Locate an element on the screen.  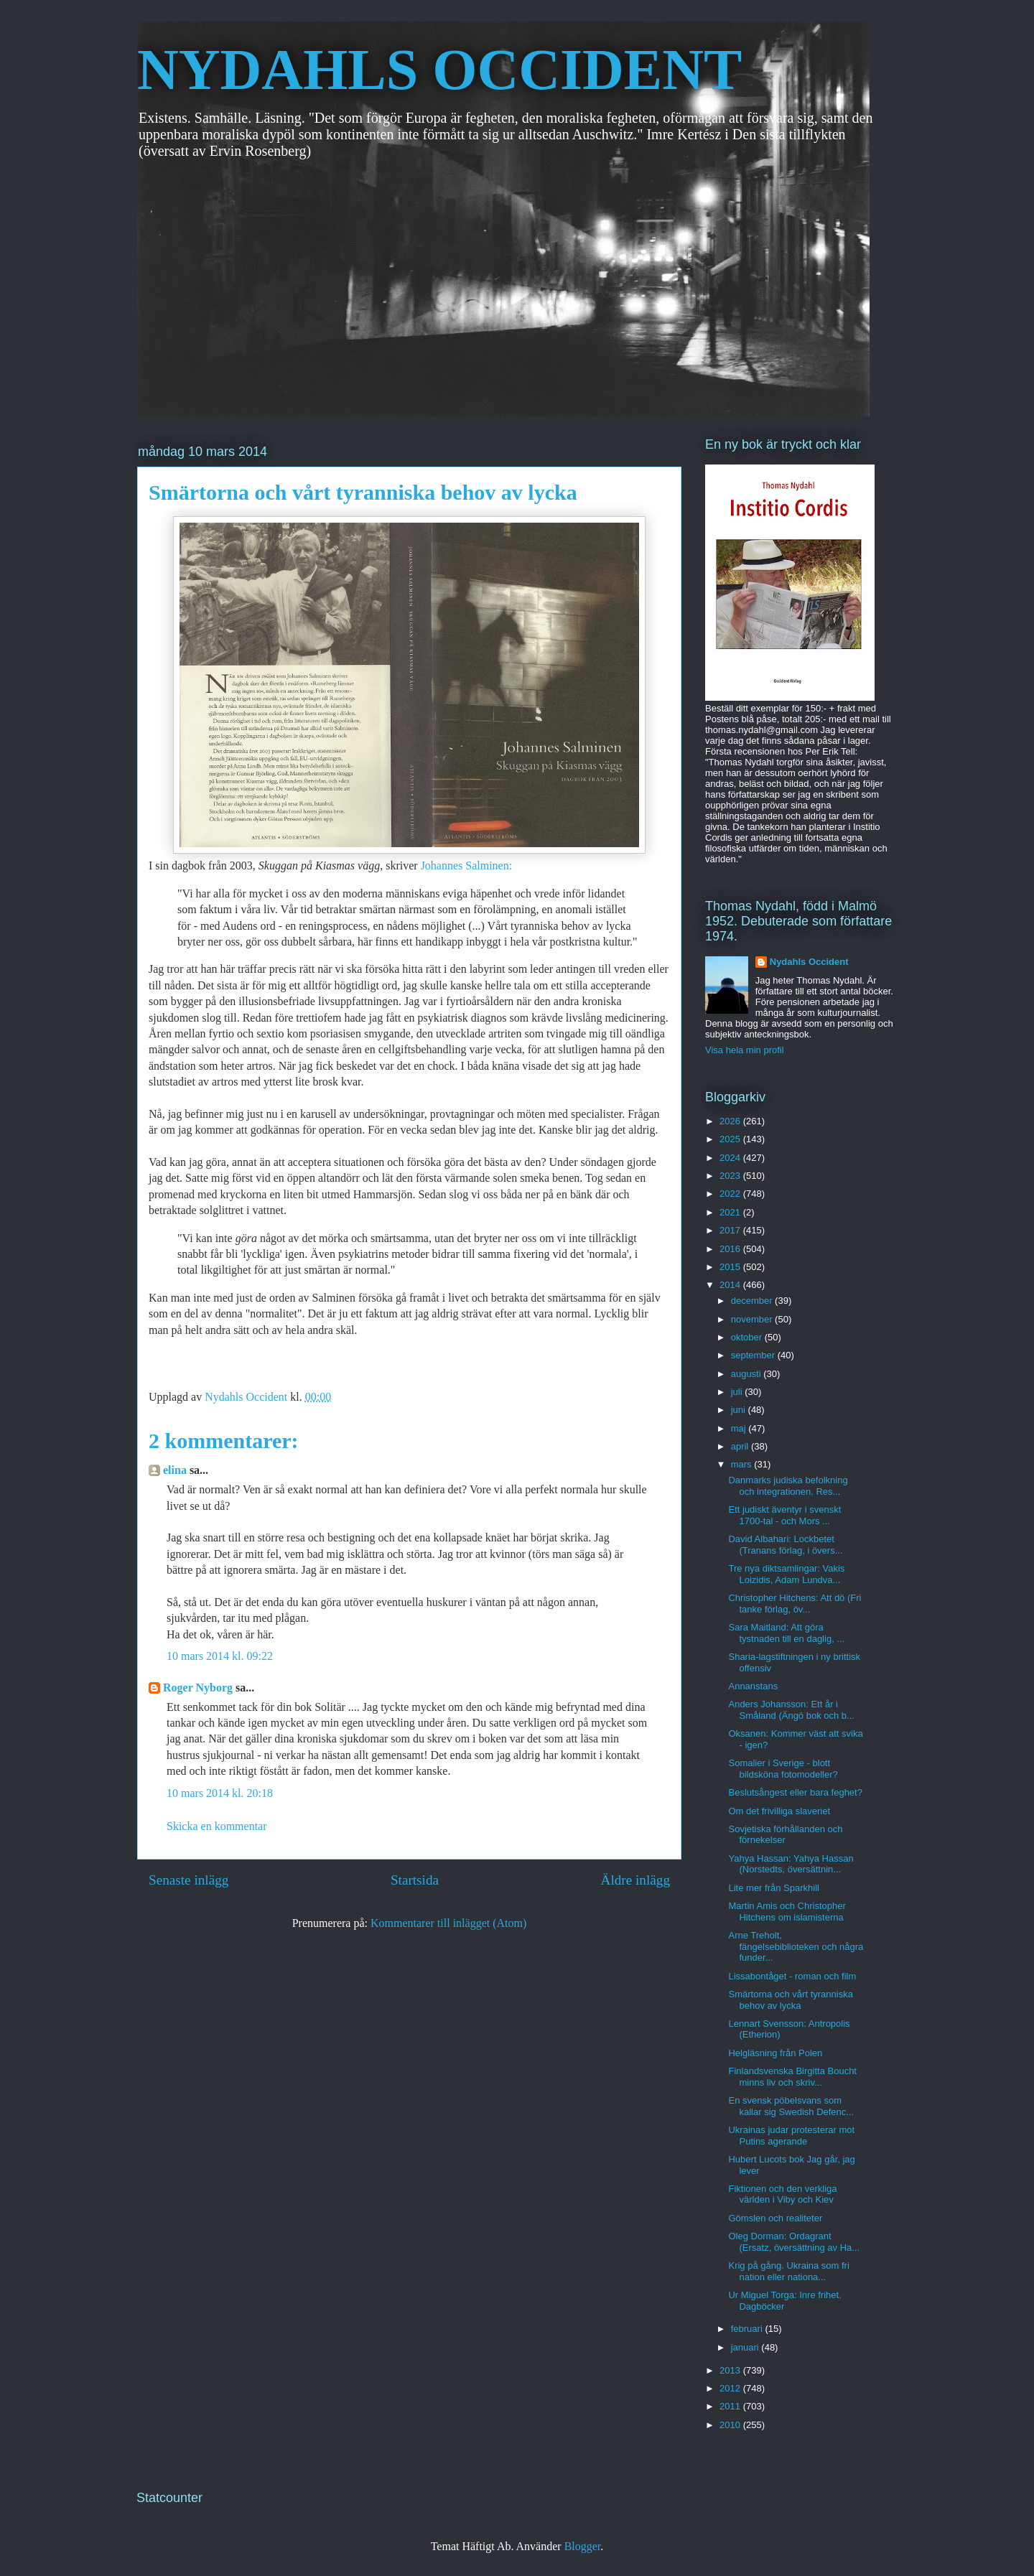
Annanstans is located at coordinates (753, 1686).